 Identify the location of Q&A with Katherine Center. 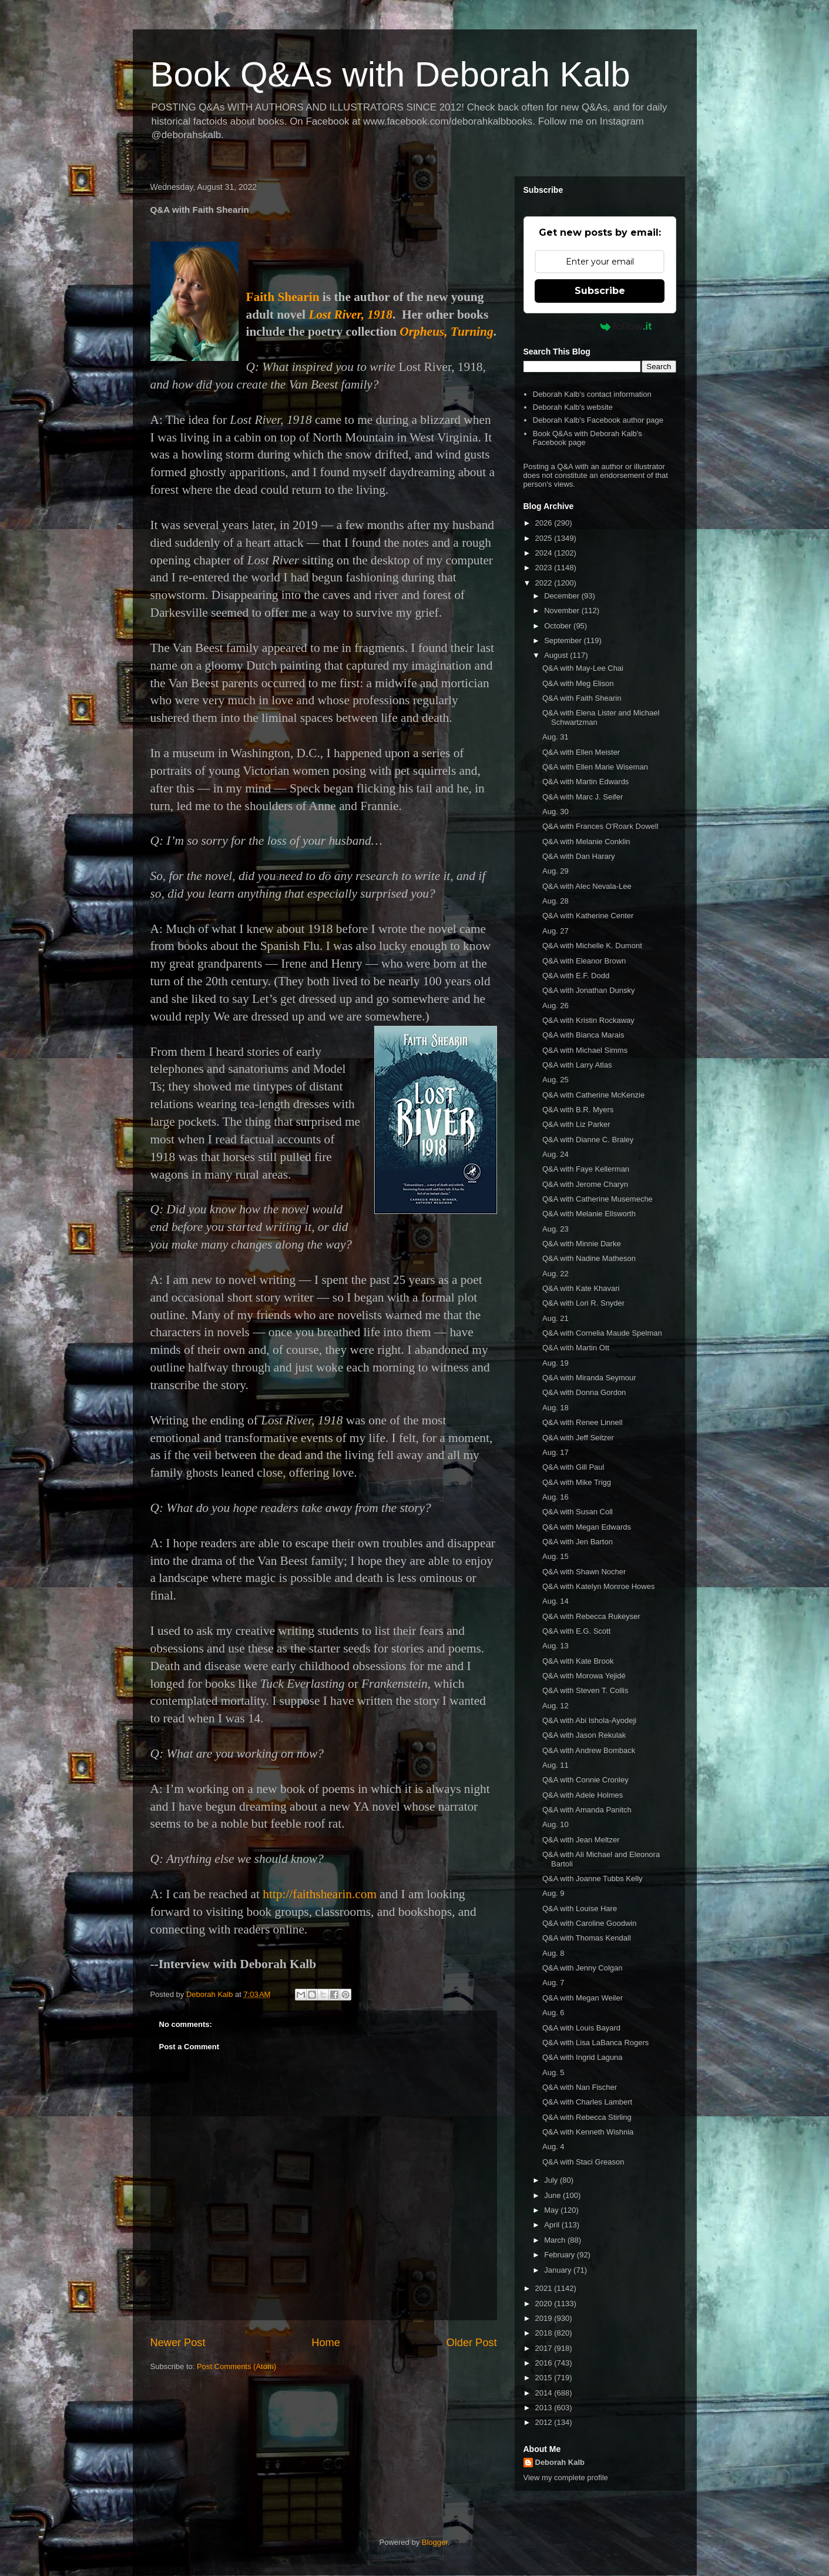
(587, 915).